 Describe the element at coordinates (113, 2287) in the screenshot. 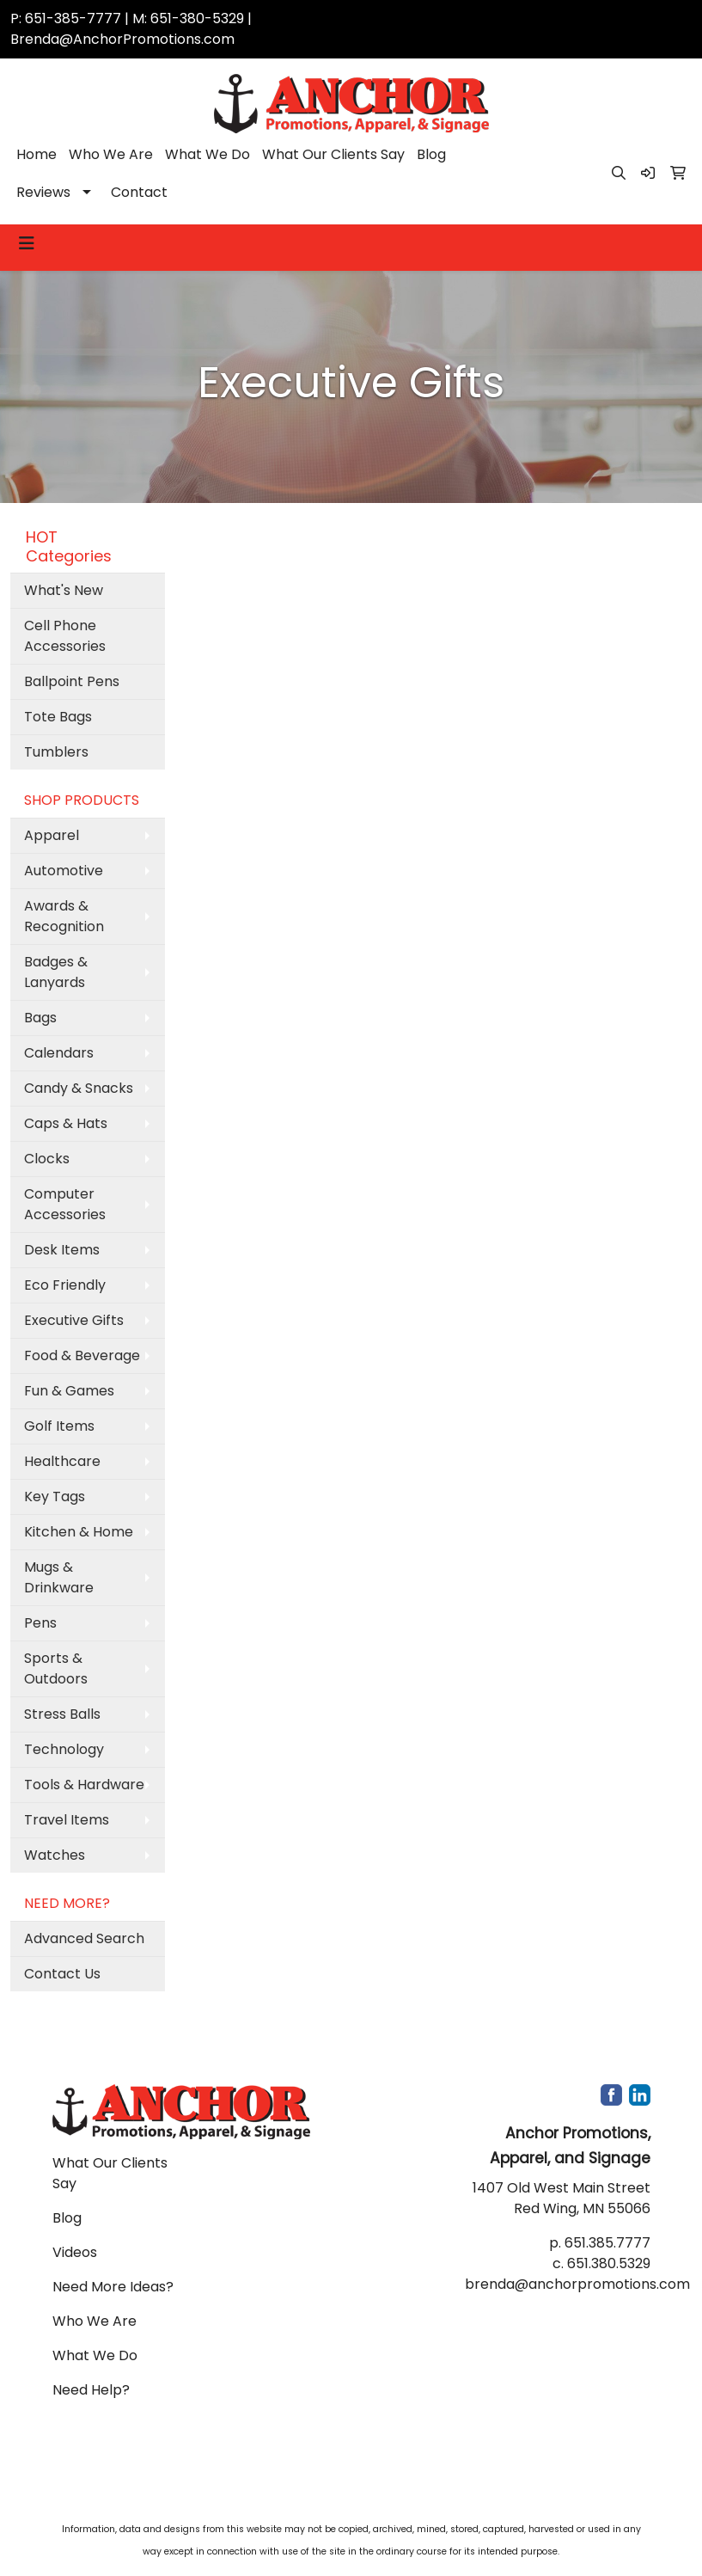

I see `Need More Ideas?` at that location.